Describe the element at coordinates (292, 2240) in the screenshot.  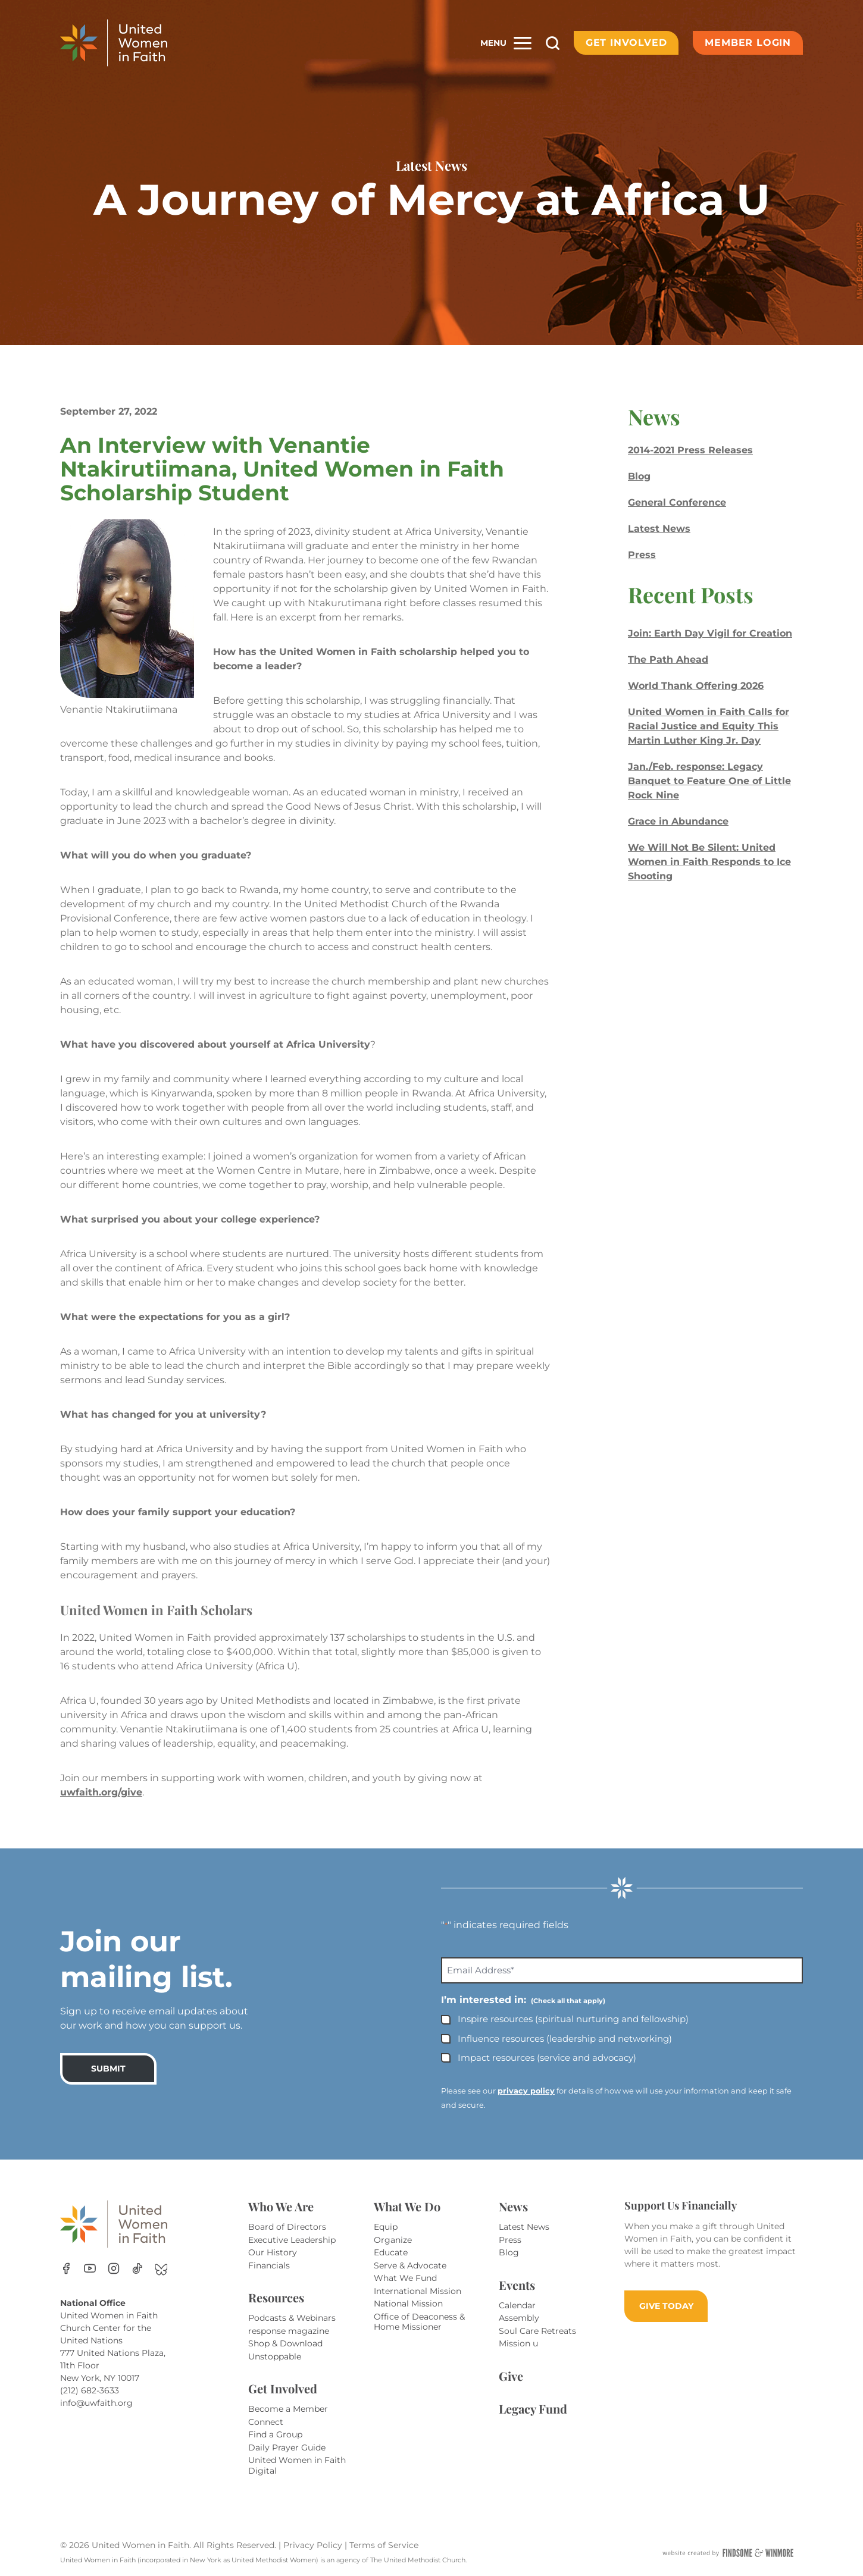
I see `Executive Leadership` at that location.